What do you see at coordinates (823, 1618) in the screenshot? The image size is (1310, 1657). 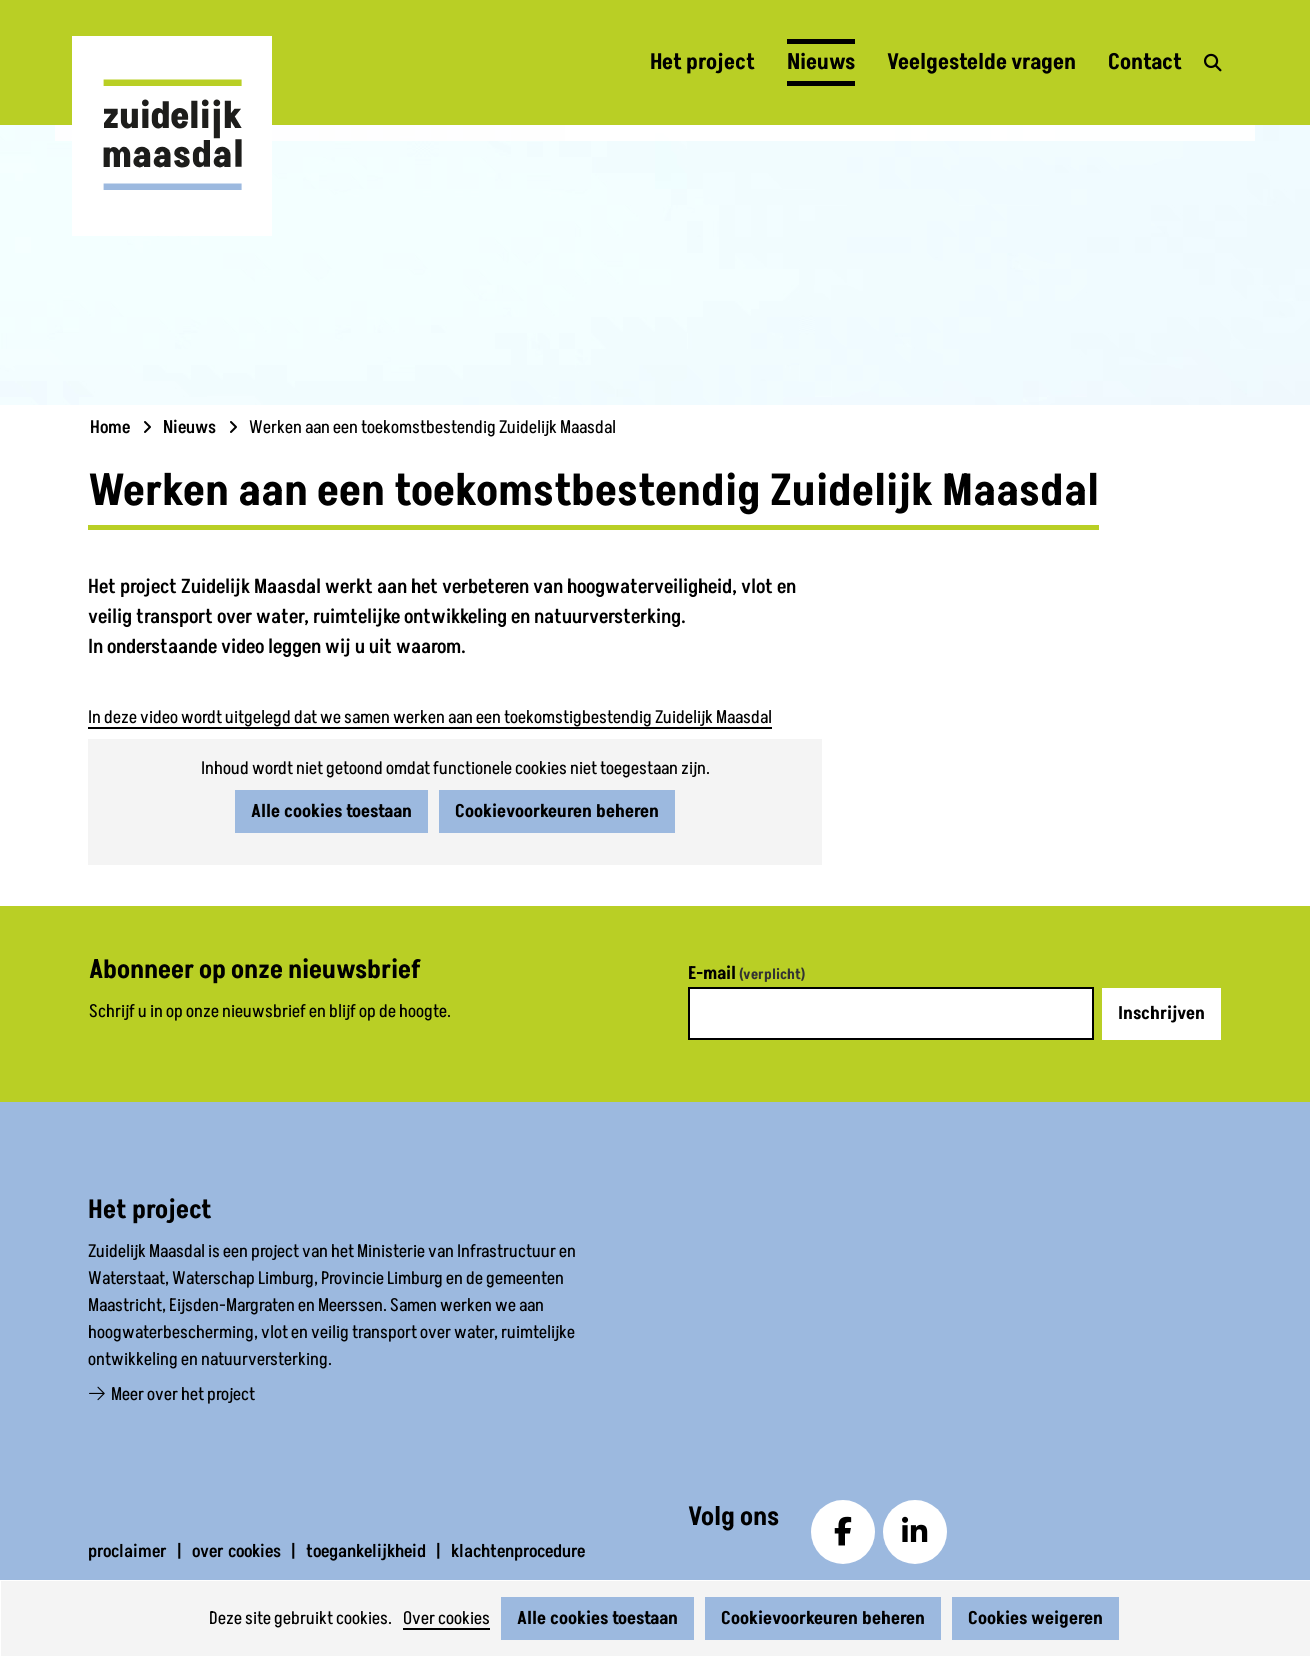 I see `Cookievoorkeuren beheren` at bounding box center [823, 1618].